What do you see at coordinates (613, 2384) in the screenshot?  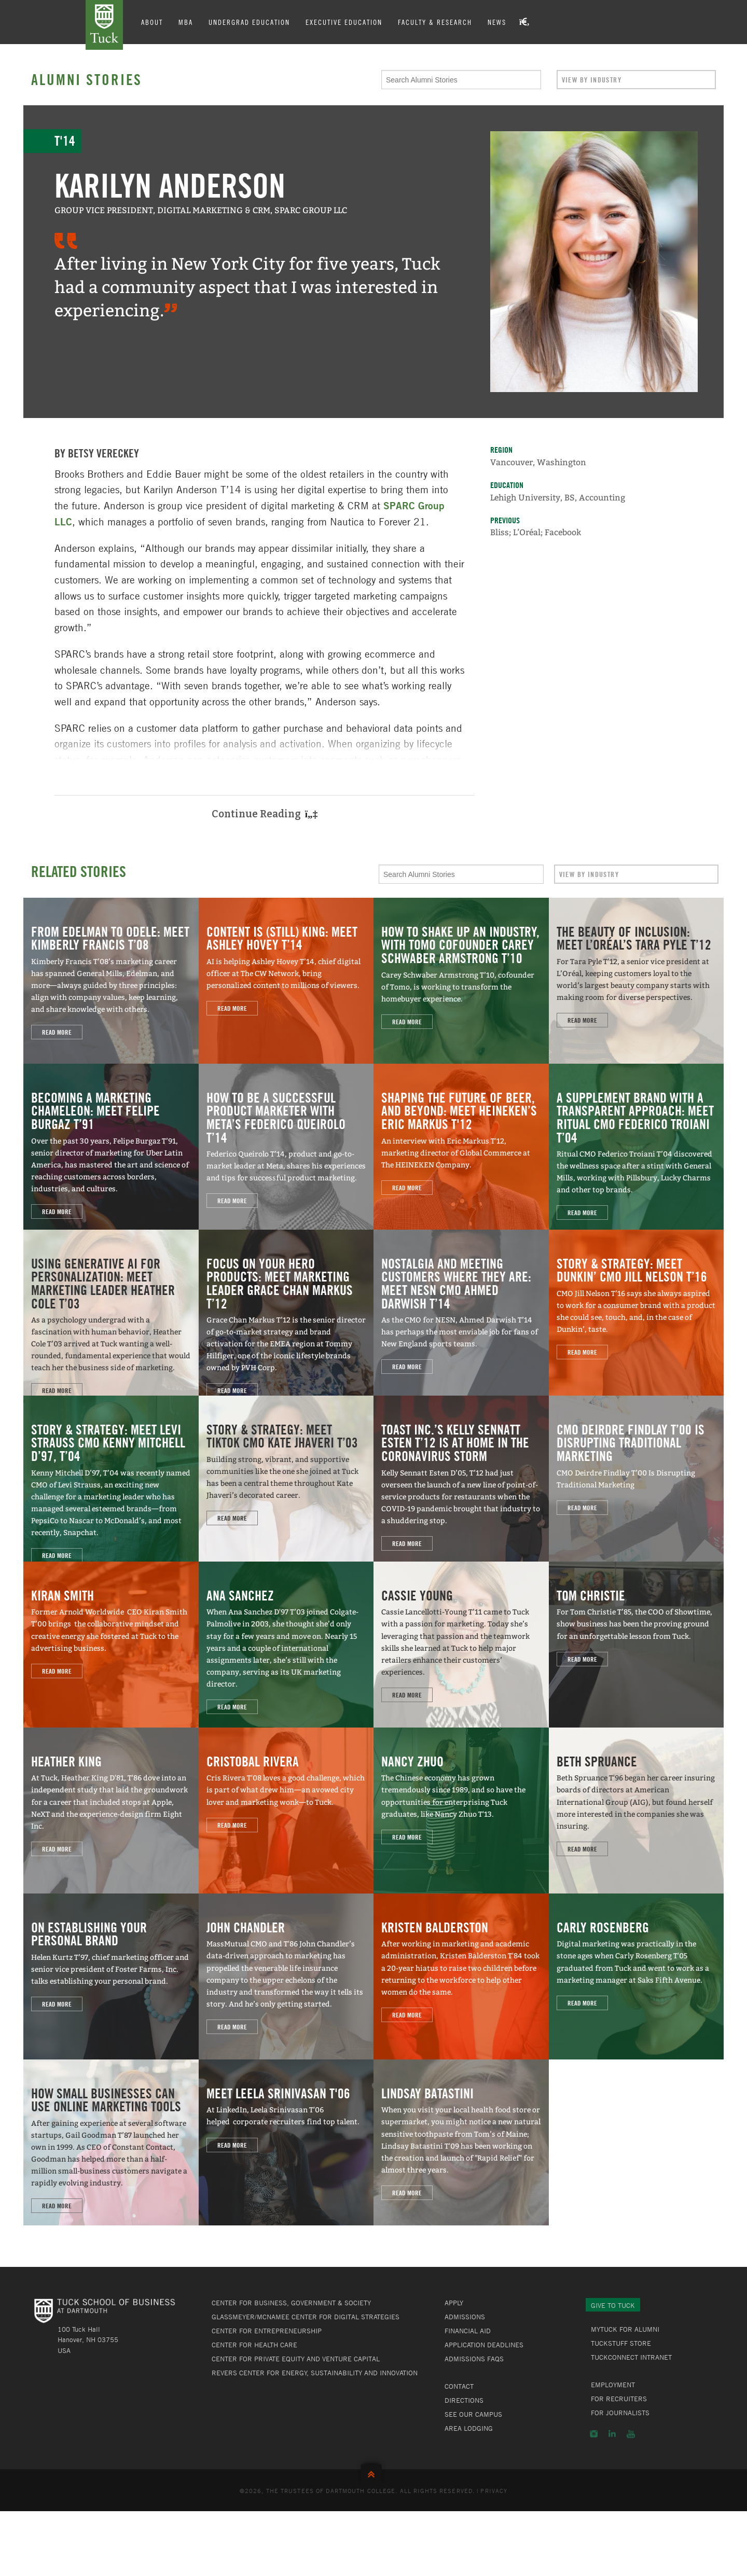 I see `Employment` at bounding box center [613, 2384].